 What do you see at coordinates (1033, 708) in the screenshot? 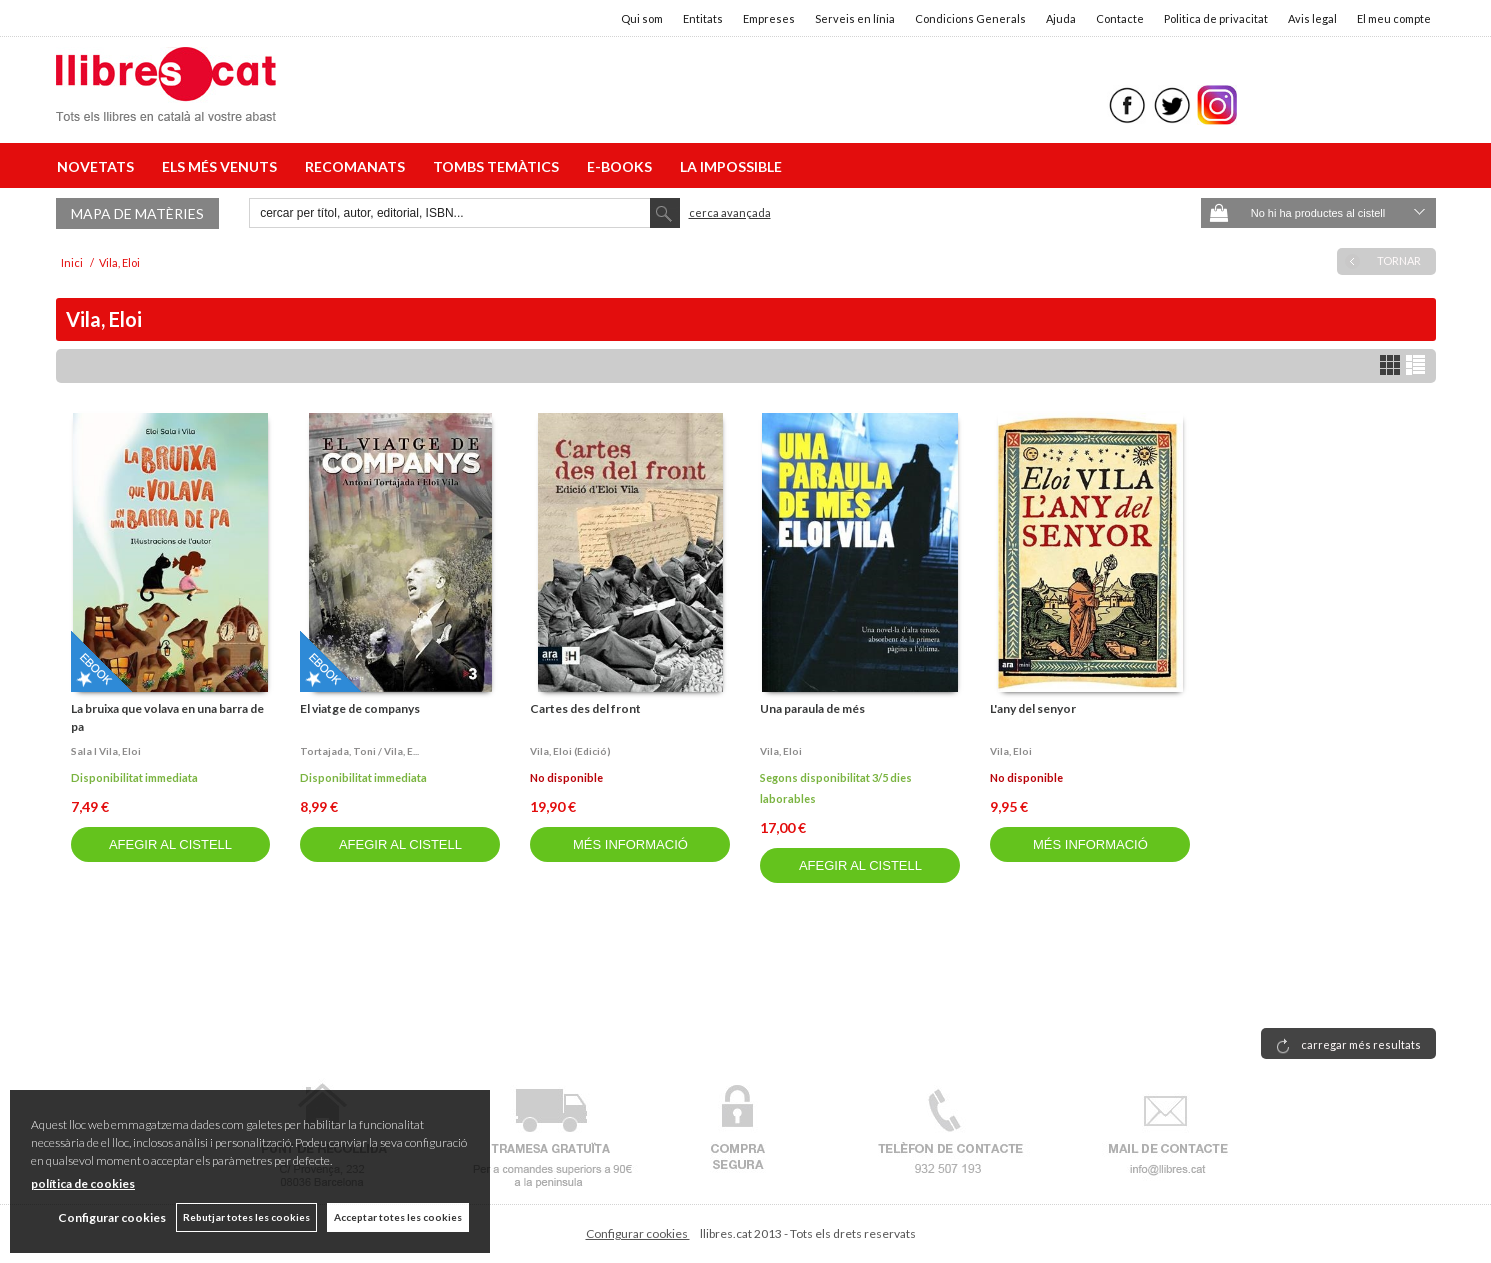
I see `L'any del senyor` at bounding box center [1033, 708].